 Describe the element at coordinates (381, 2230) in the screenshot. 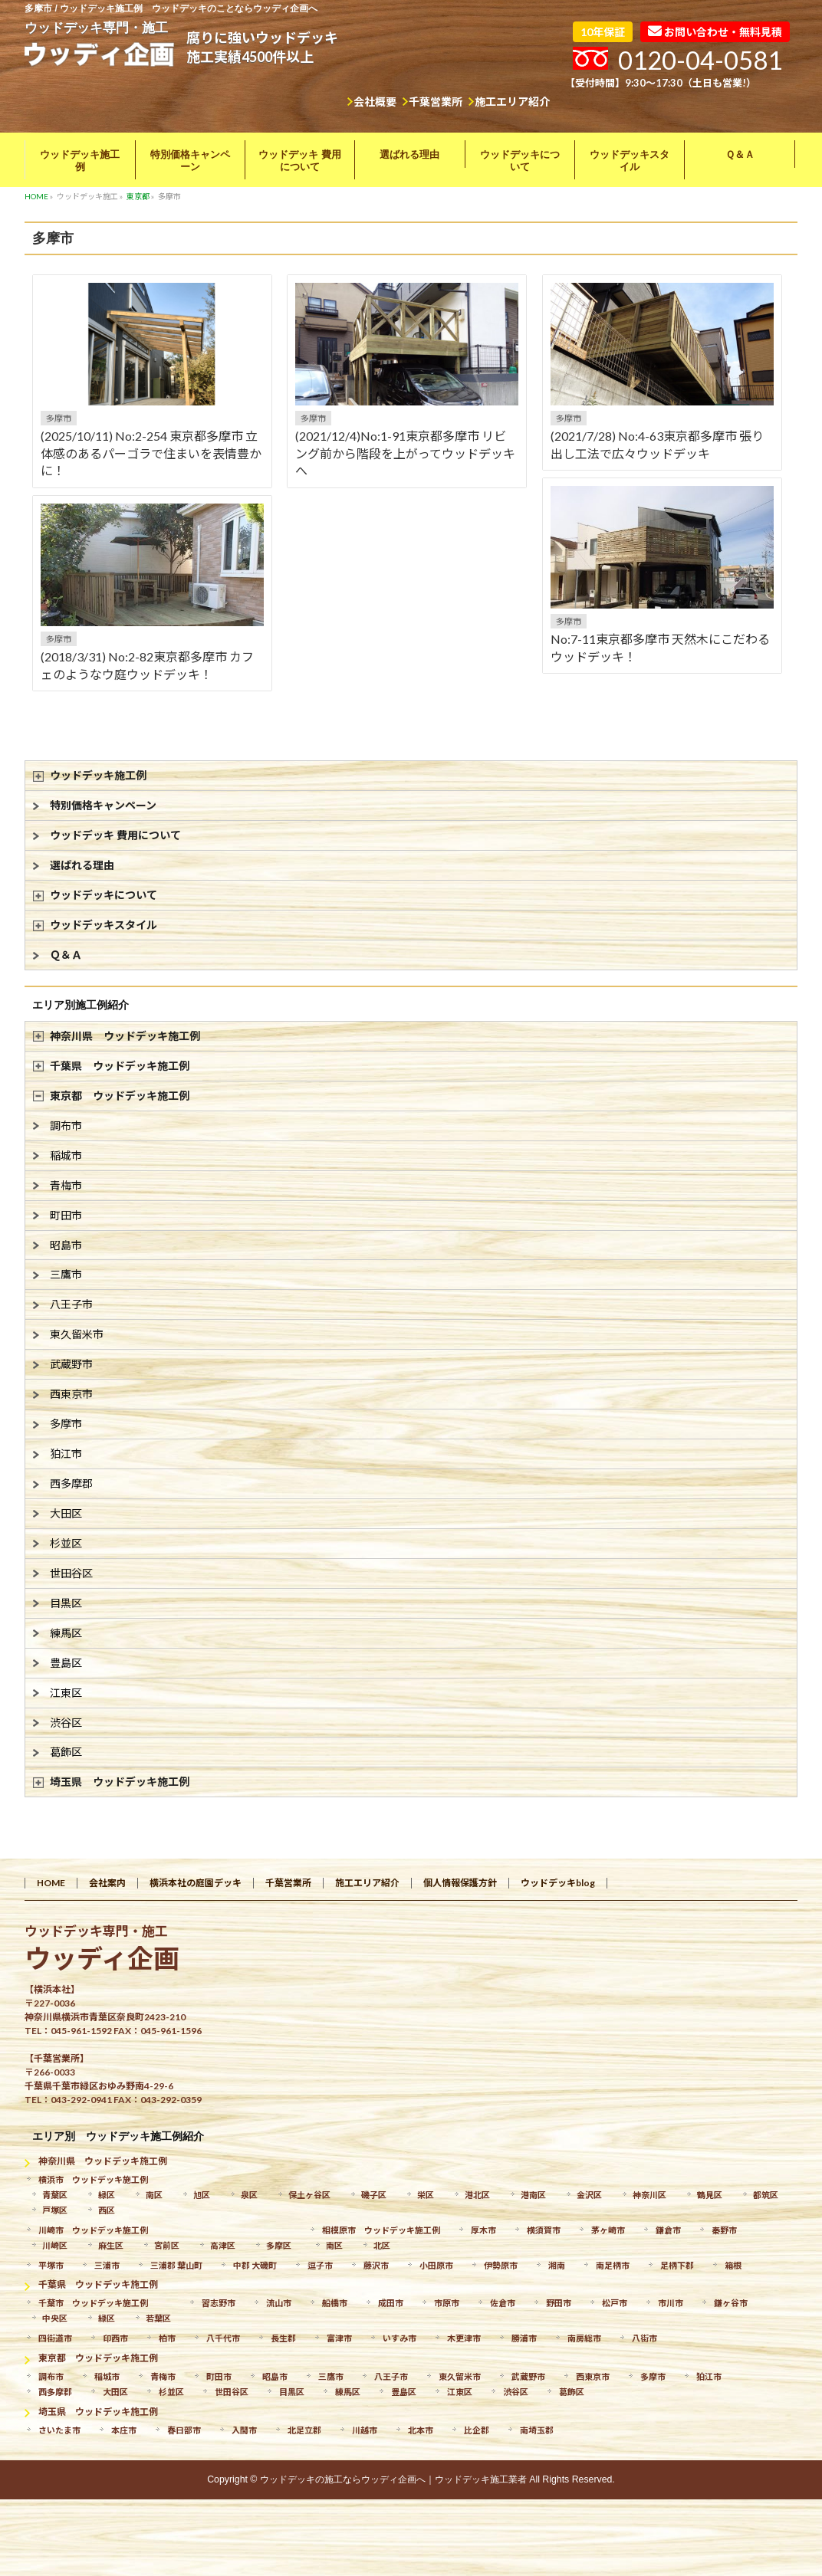

I see `相模原市 ウッドデッキ施工例` at that location.